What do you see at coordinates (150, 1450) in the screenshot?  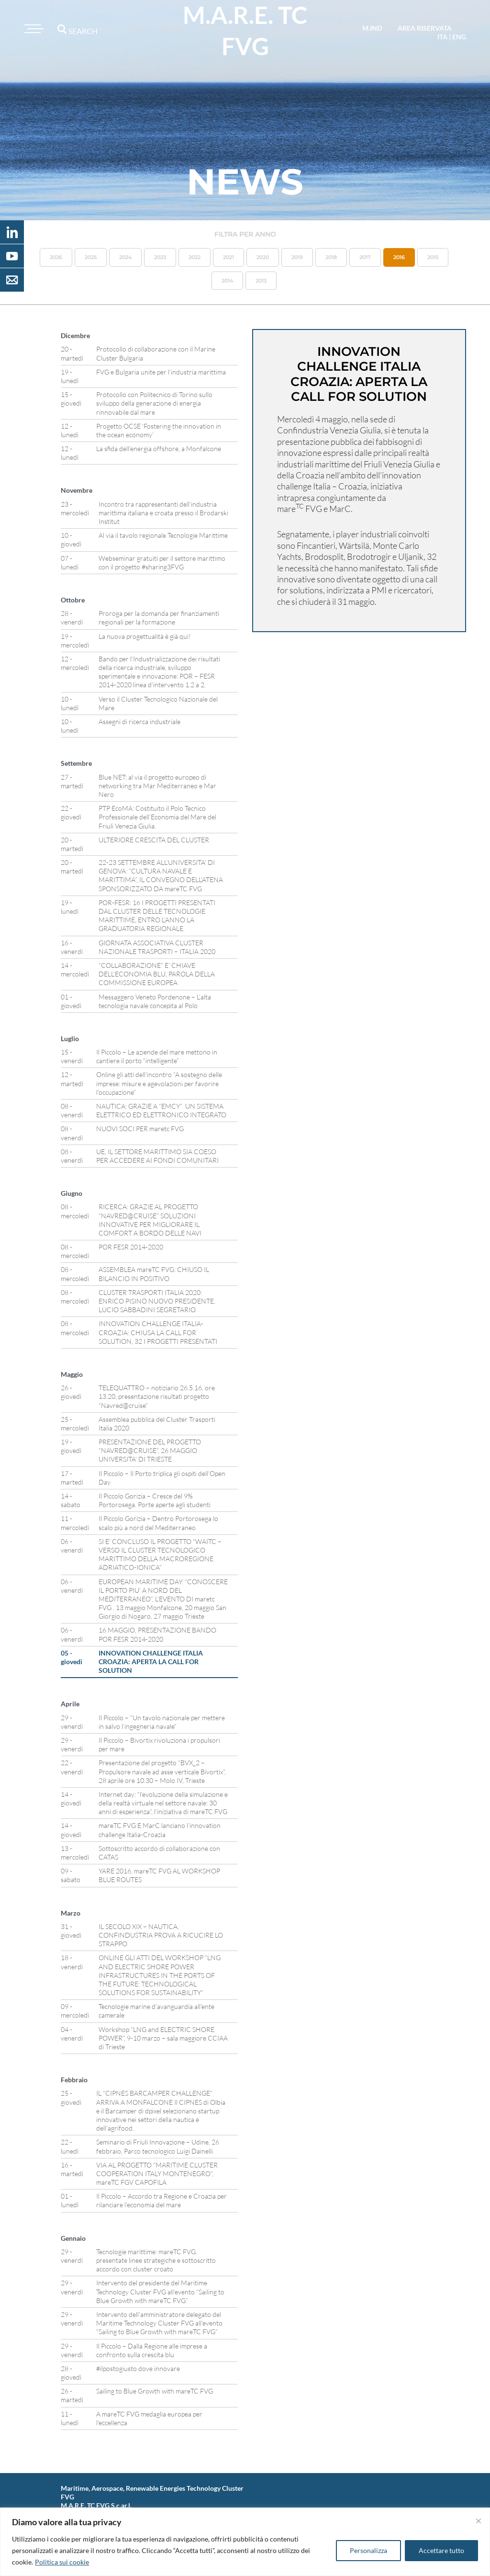 I see `PRESENTAZIONE DEL PROGETTO “NAVRED@CRUISE”, 26 MAGGIO UNIVERSITA’ DI TRIESTE` at bounding box center [150, 1450].